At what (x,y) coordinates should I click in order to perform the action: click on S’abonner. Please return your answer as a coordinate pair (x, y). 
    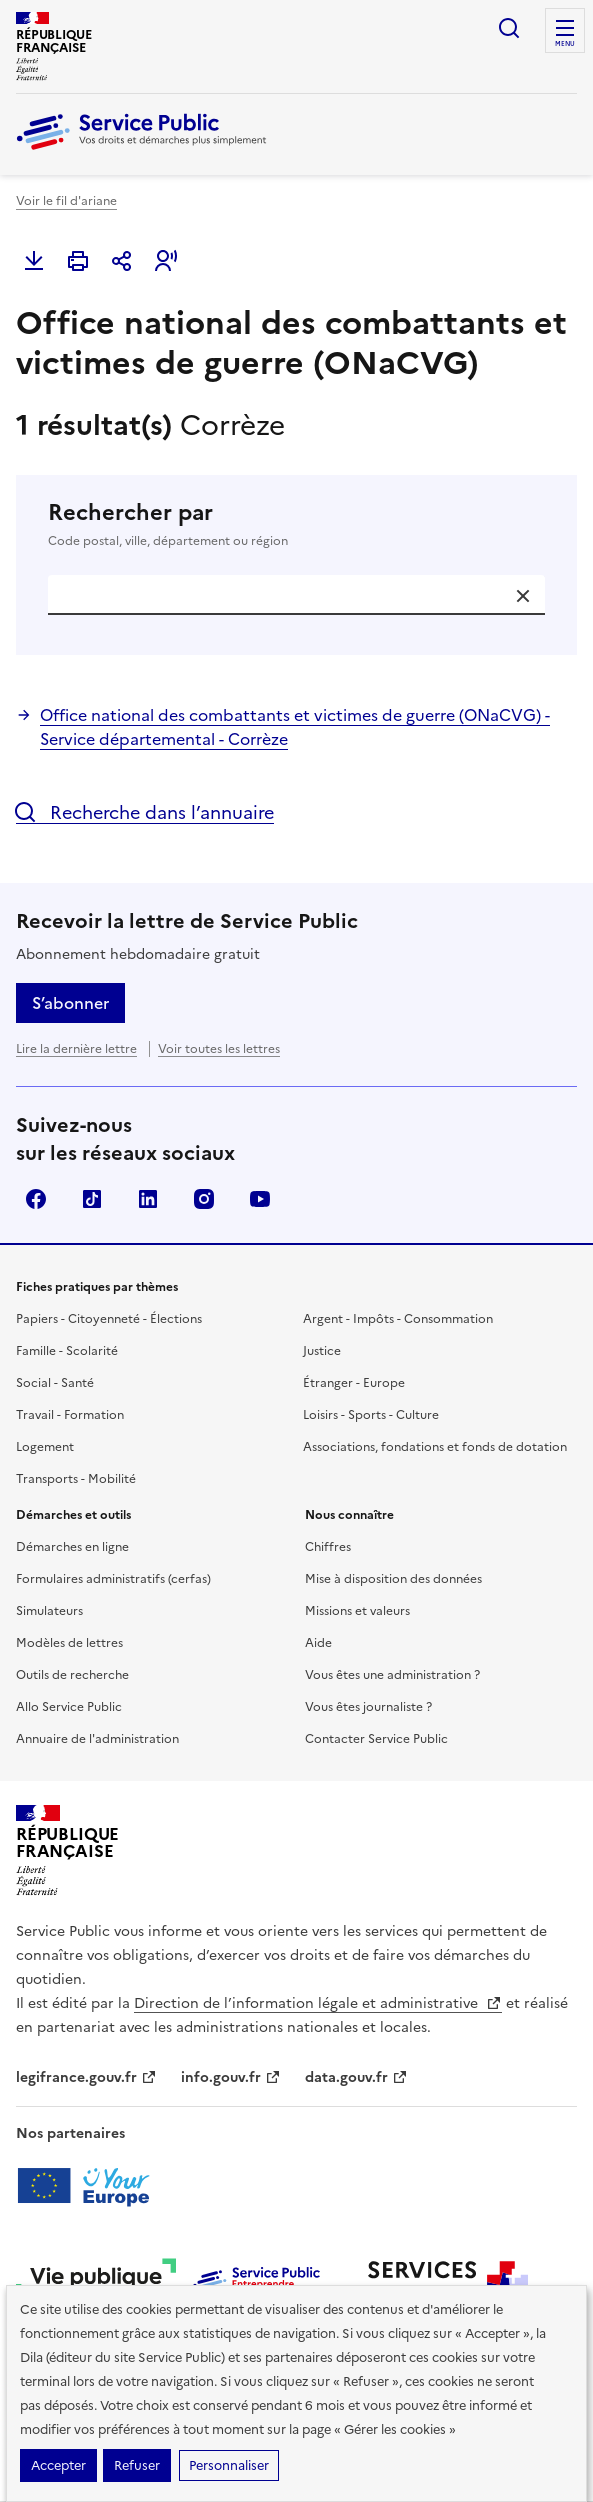
    Looking at the image, I should click on (70, 1003).